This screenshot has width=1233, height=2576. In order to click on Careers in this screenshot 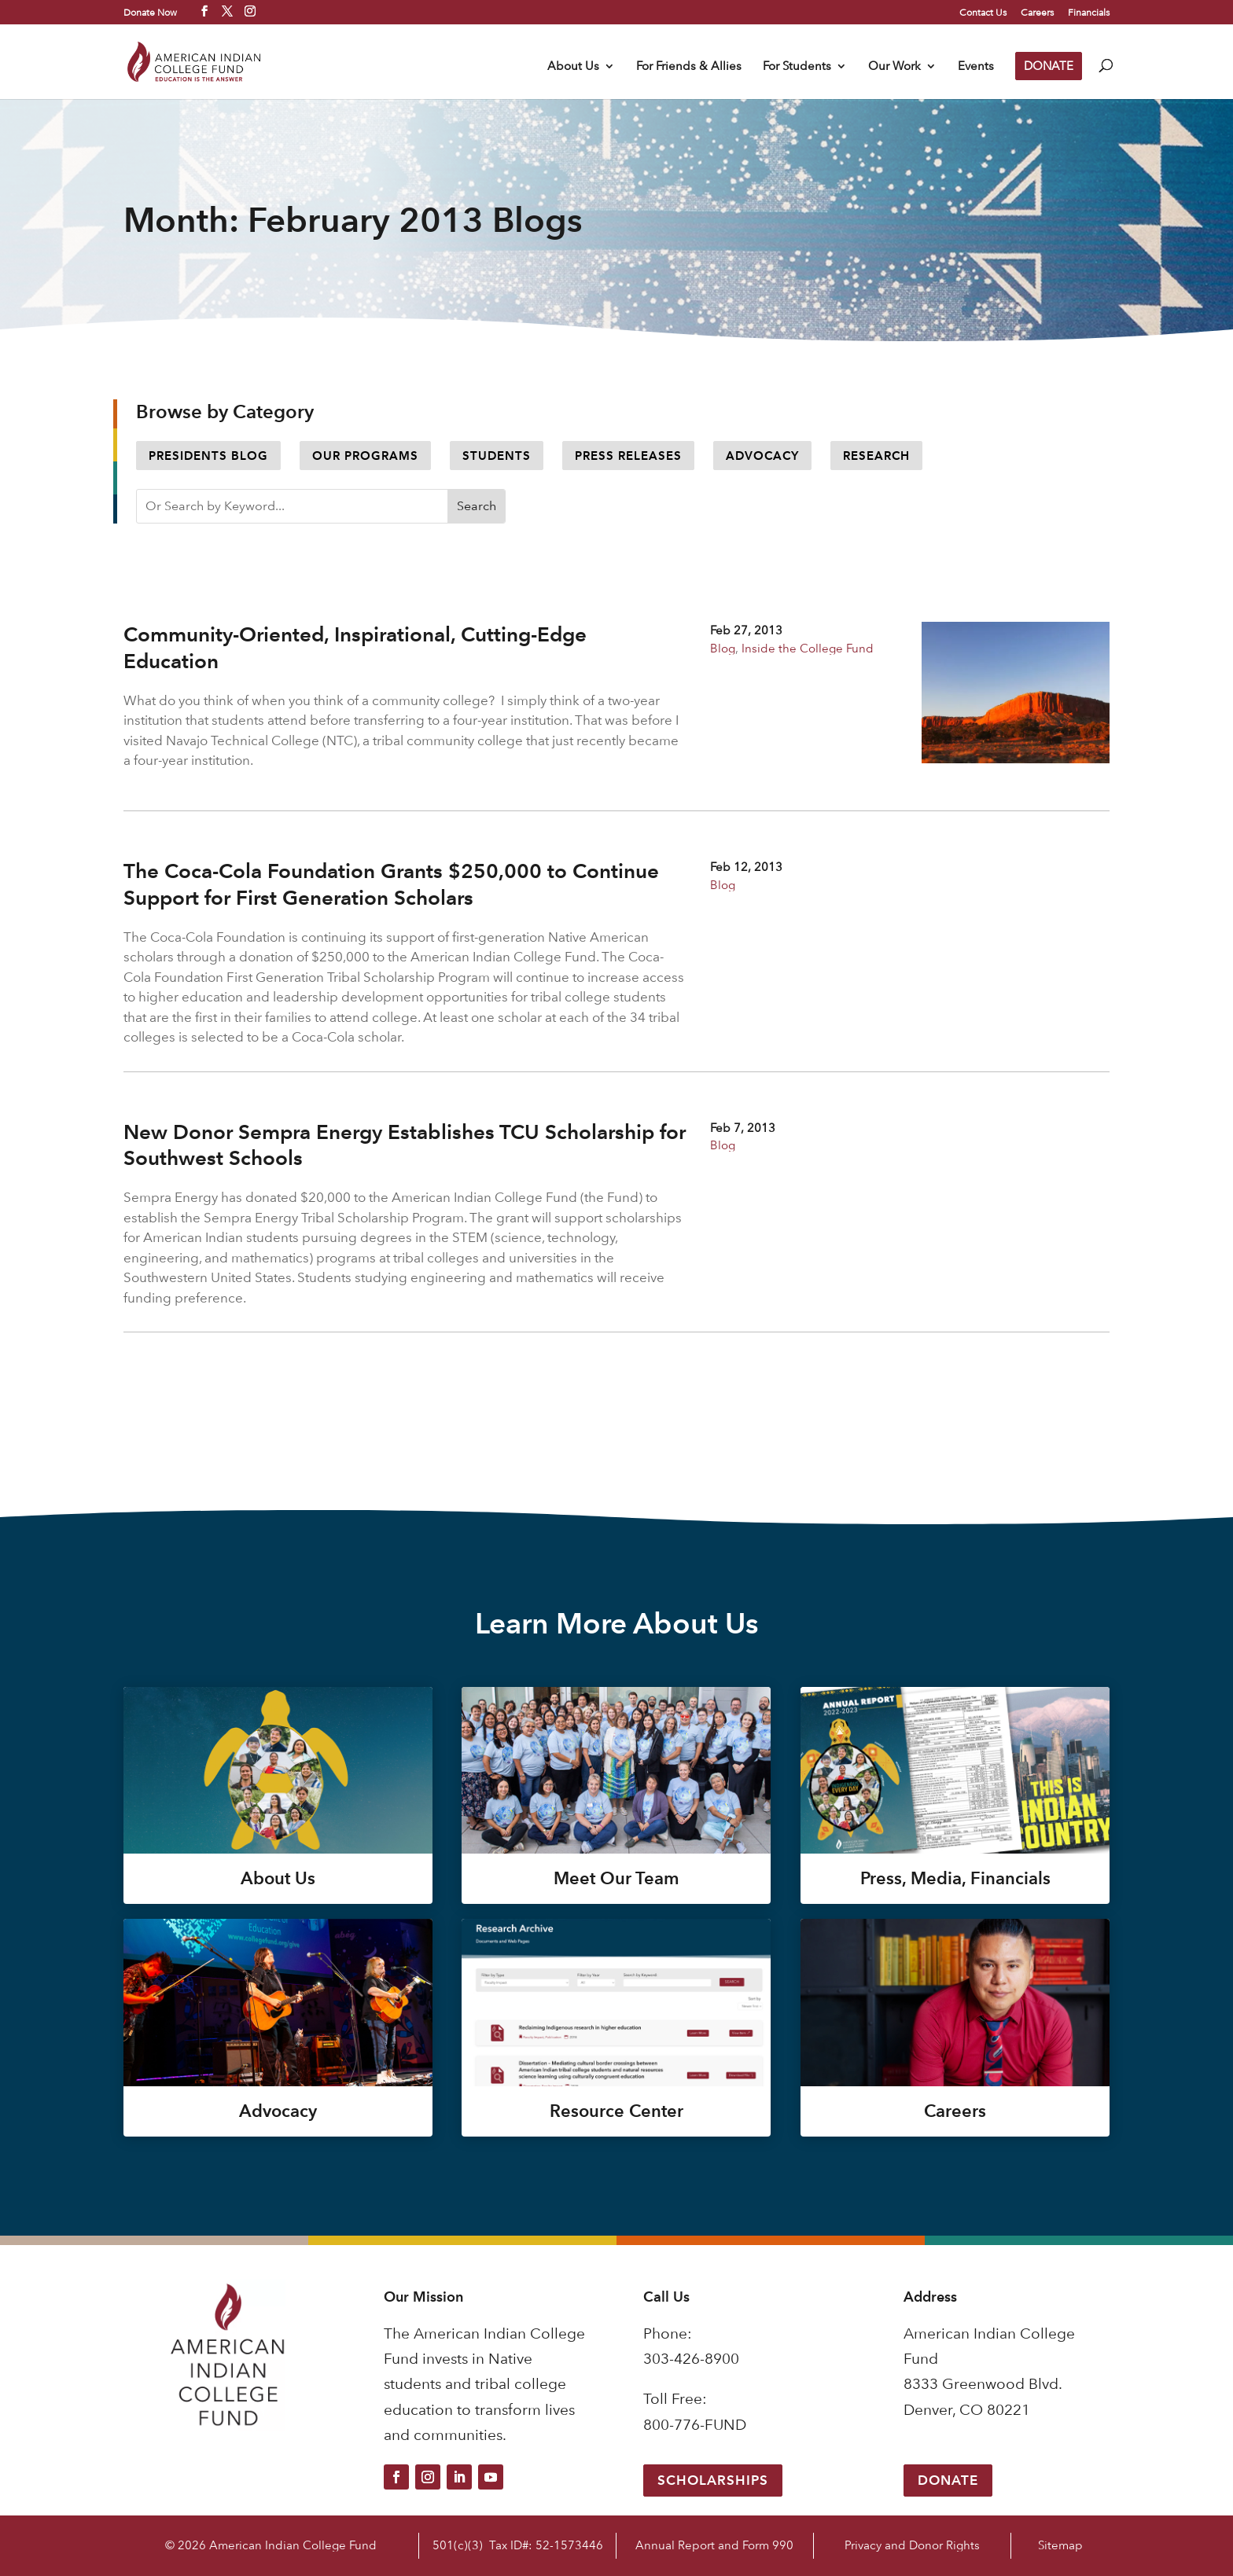, I will do `click(1037, 12)`.